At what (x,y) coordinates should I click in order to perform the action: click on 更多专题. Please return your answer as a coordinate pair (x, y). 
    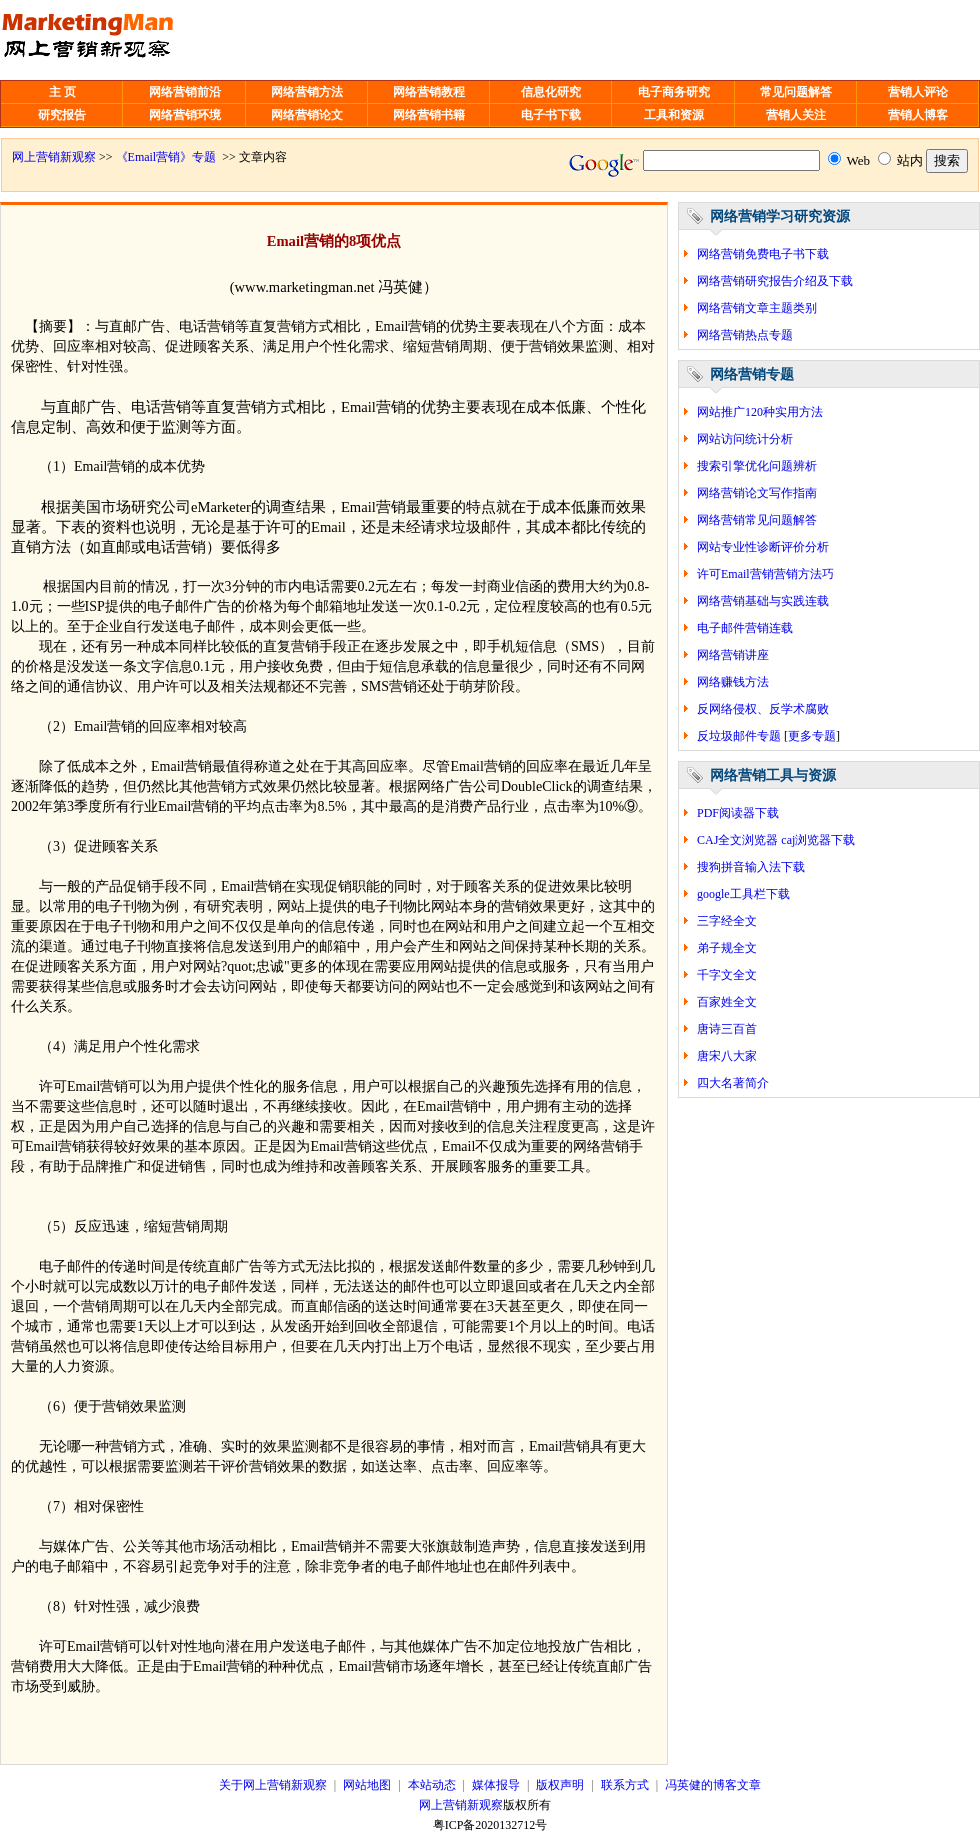
    Looking at the image, I should click on (812, 736).